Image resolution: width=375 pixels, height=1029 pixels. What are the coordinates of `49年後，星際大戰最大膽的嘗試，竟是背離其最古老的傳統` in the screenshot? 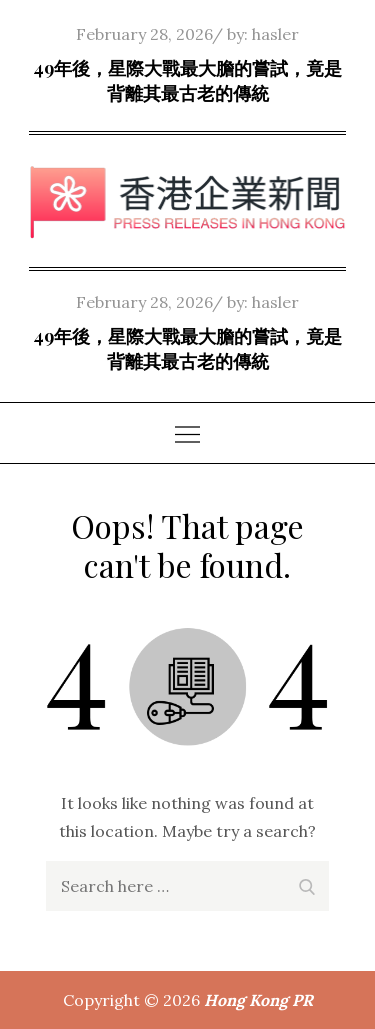 It's located at (187, 80).